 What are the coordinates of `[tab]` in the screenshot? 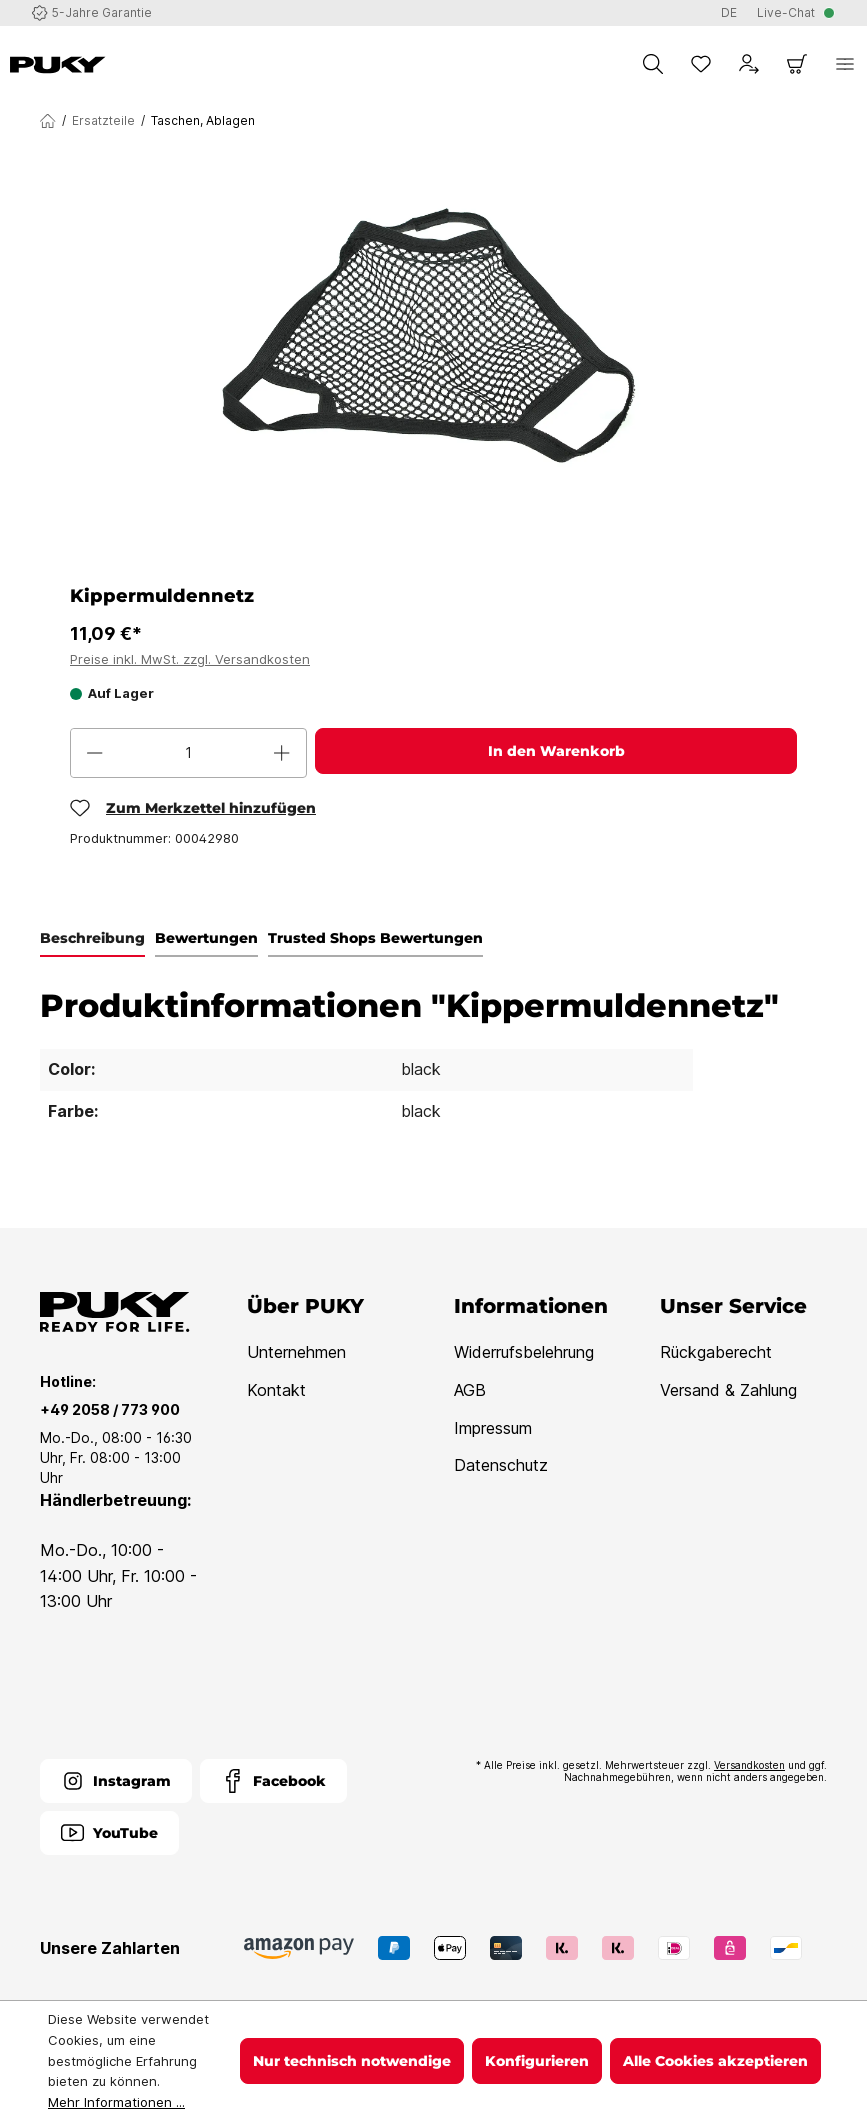 It's located at (92, 939).